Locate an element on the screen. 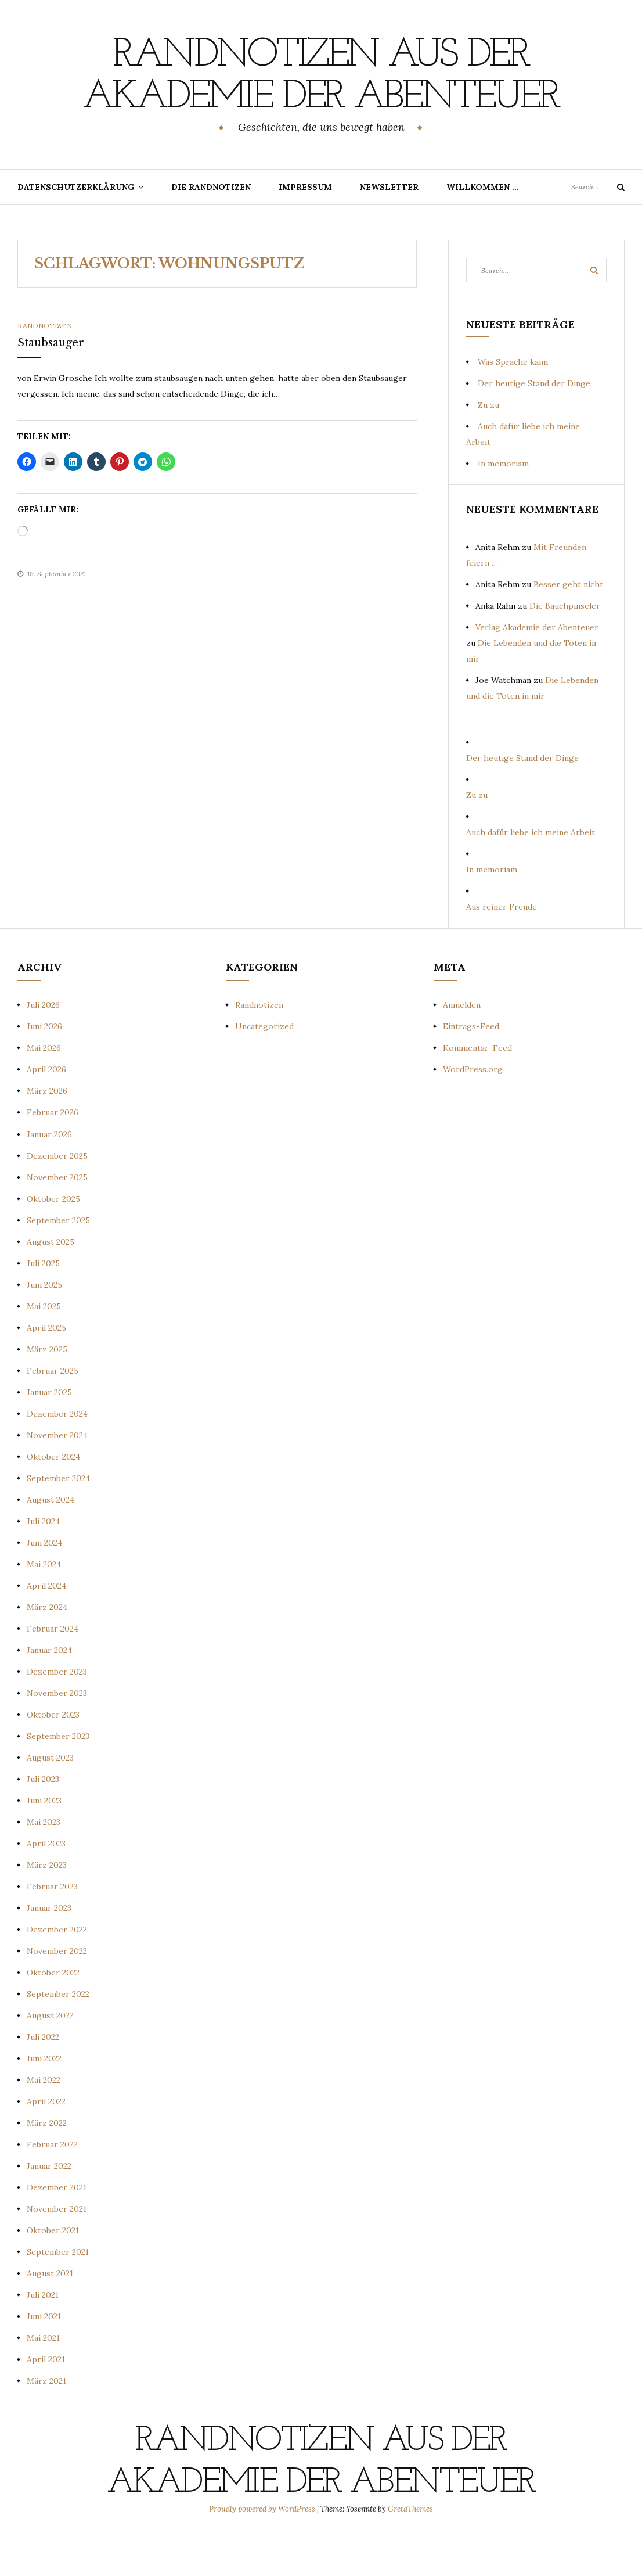 This screenshot has height=2576, width=642. Februar 2023 is located at coordinates (52, 1928).